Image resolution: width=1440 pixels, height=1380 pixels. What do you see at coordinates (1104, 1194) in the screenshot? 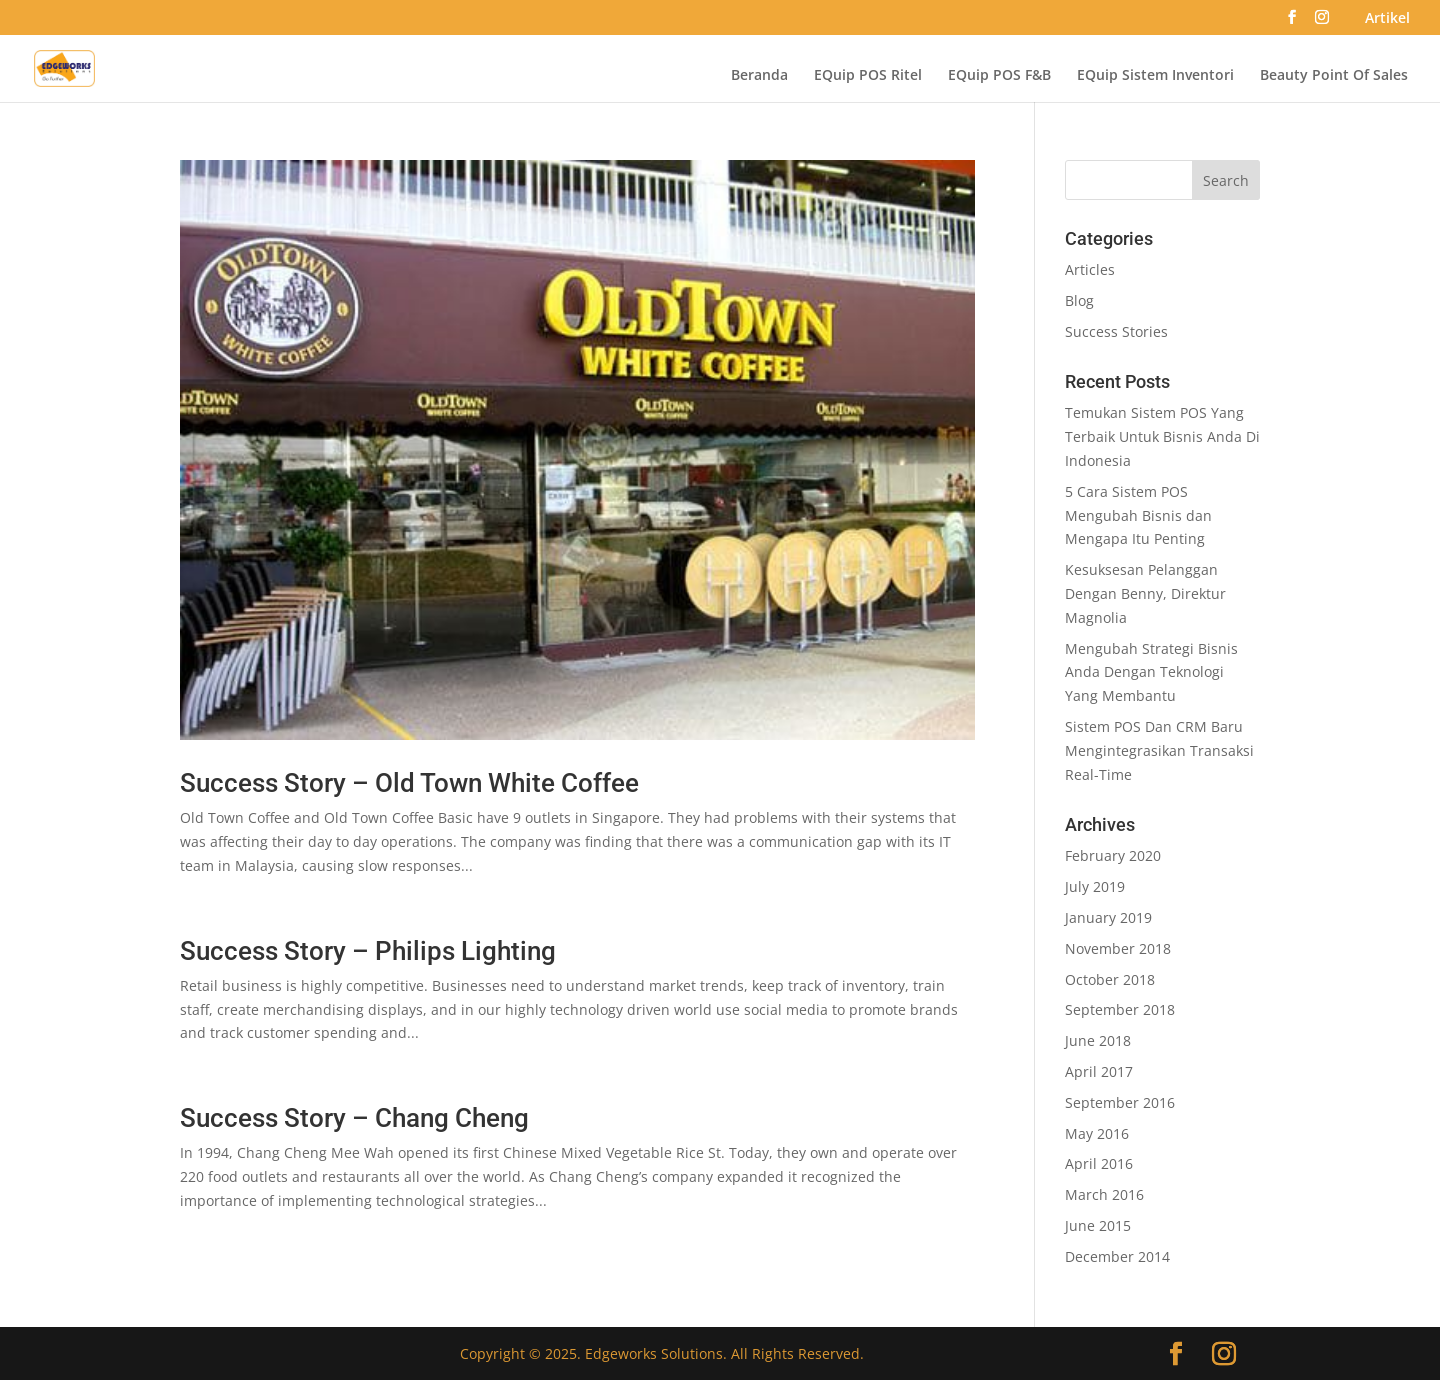
I see `March 2016` at bounding box center [1104, 1194].